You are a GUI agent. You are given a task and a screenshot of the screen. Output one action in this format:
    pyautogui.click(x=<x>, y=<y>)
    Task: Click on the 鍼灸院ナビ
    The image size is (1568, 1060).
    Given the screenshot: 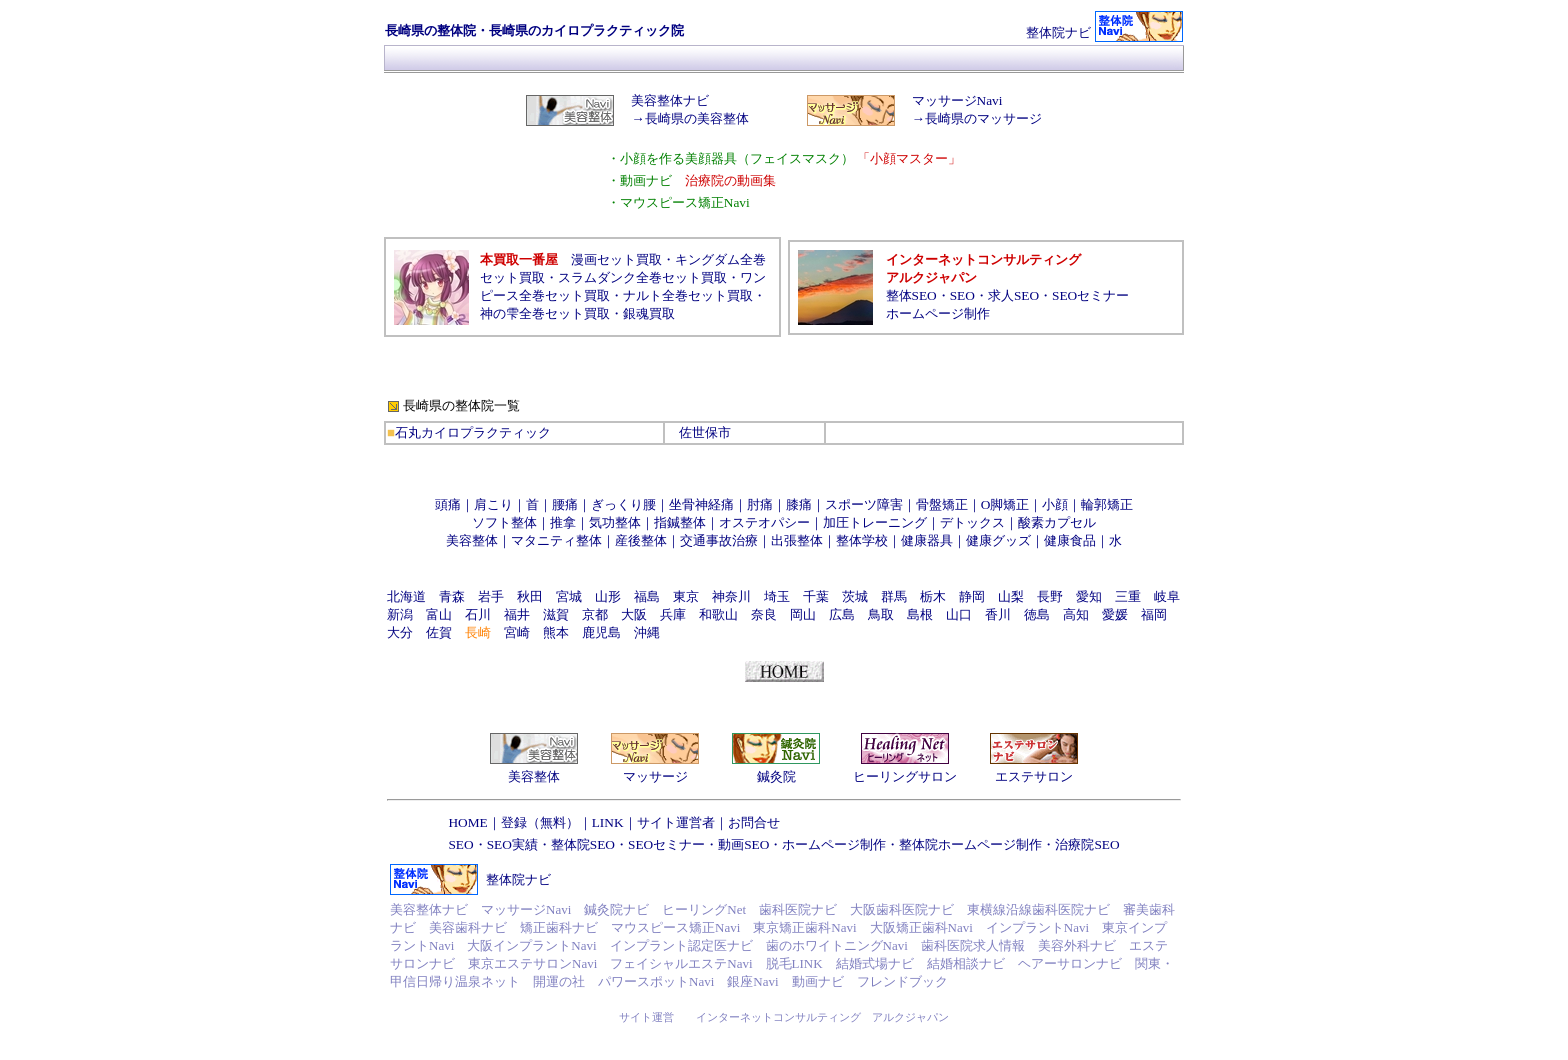 What is the action you would take?
    pyautogui.click(x=616, y=909)
    